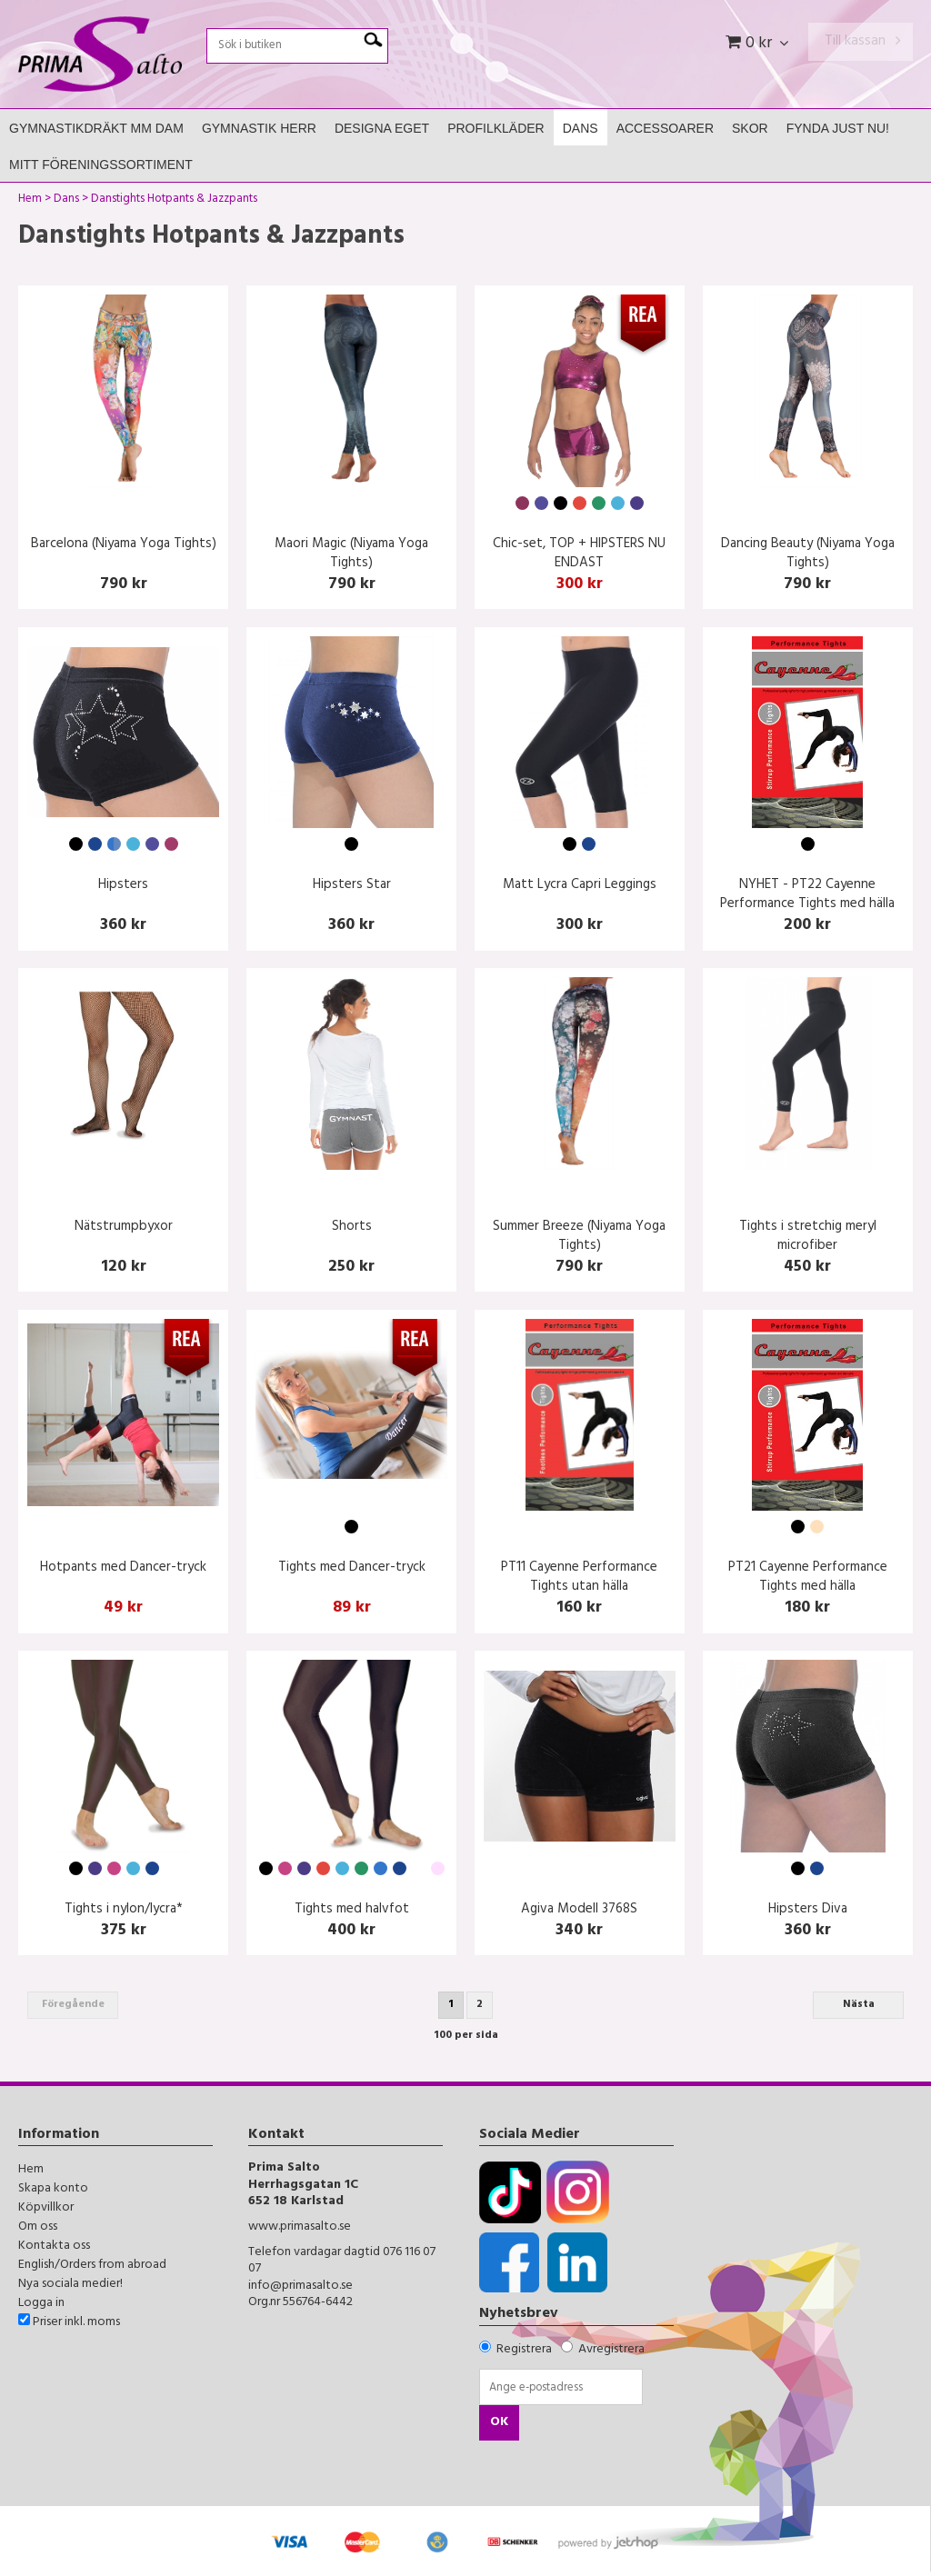  I want to click on Tights med Dancer-tryck, so click(351, 1568).